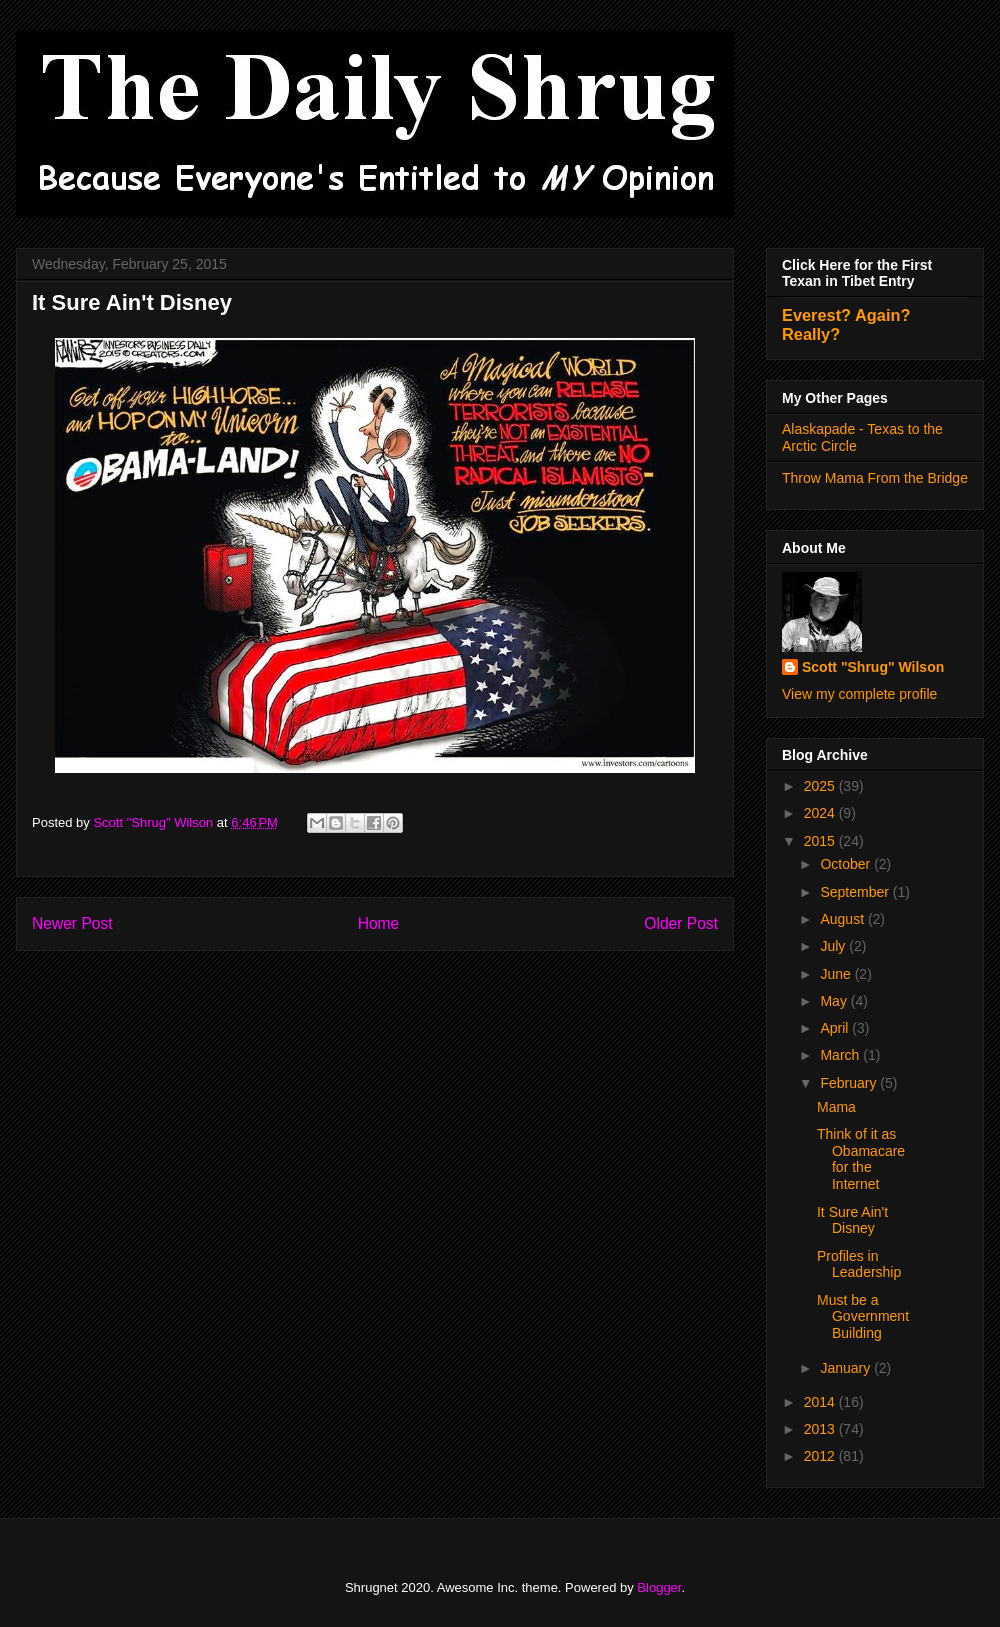  I want to click on April, so click(836, 1028).